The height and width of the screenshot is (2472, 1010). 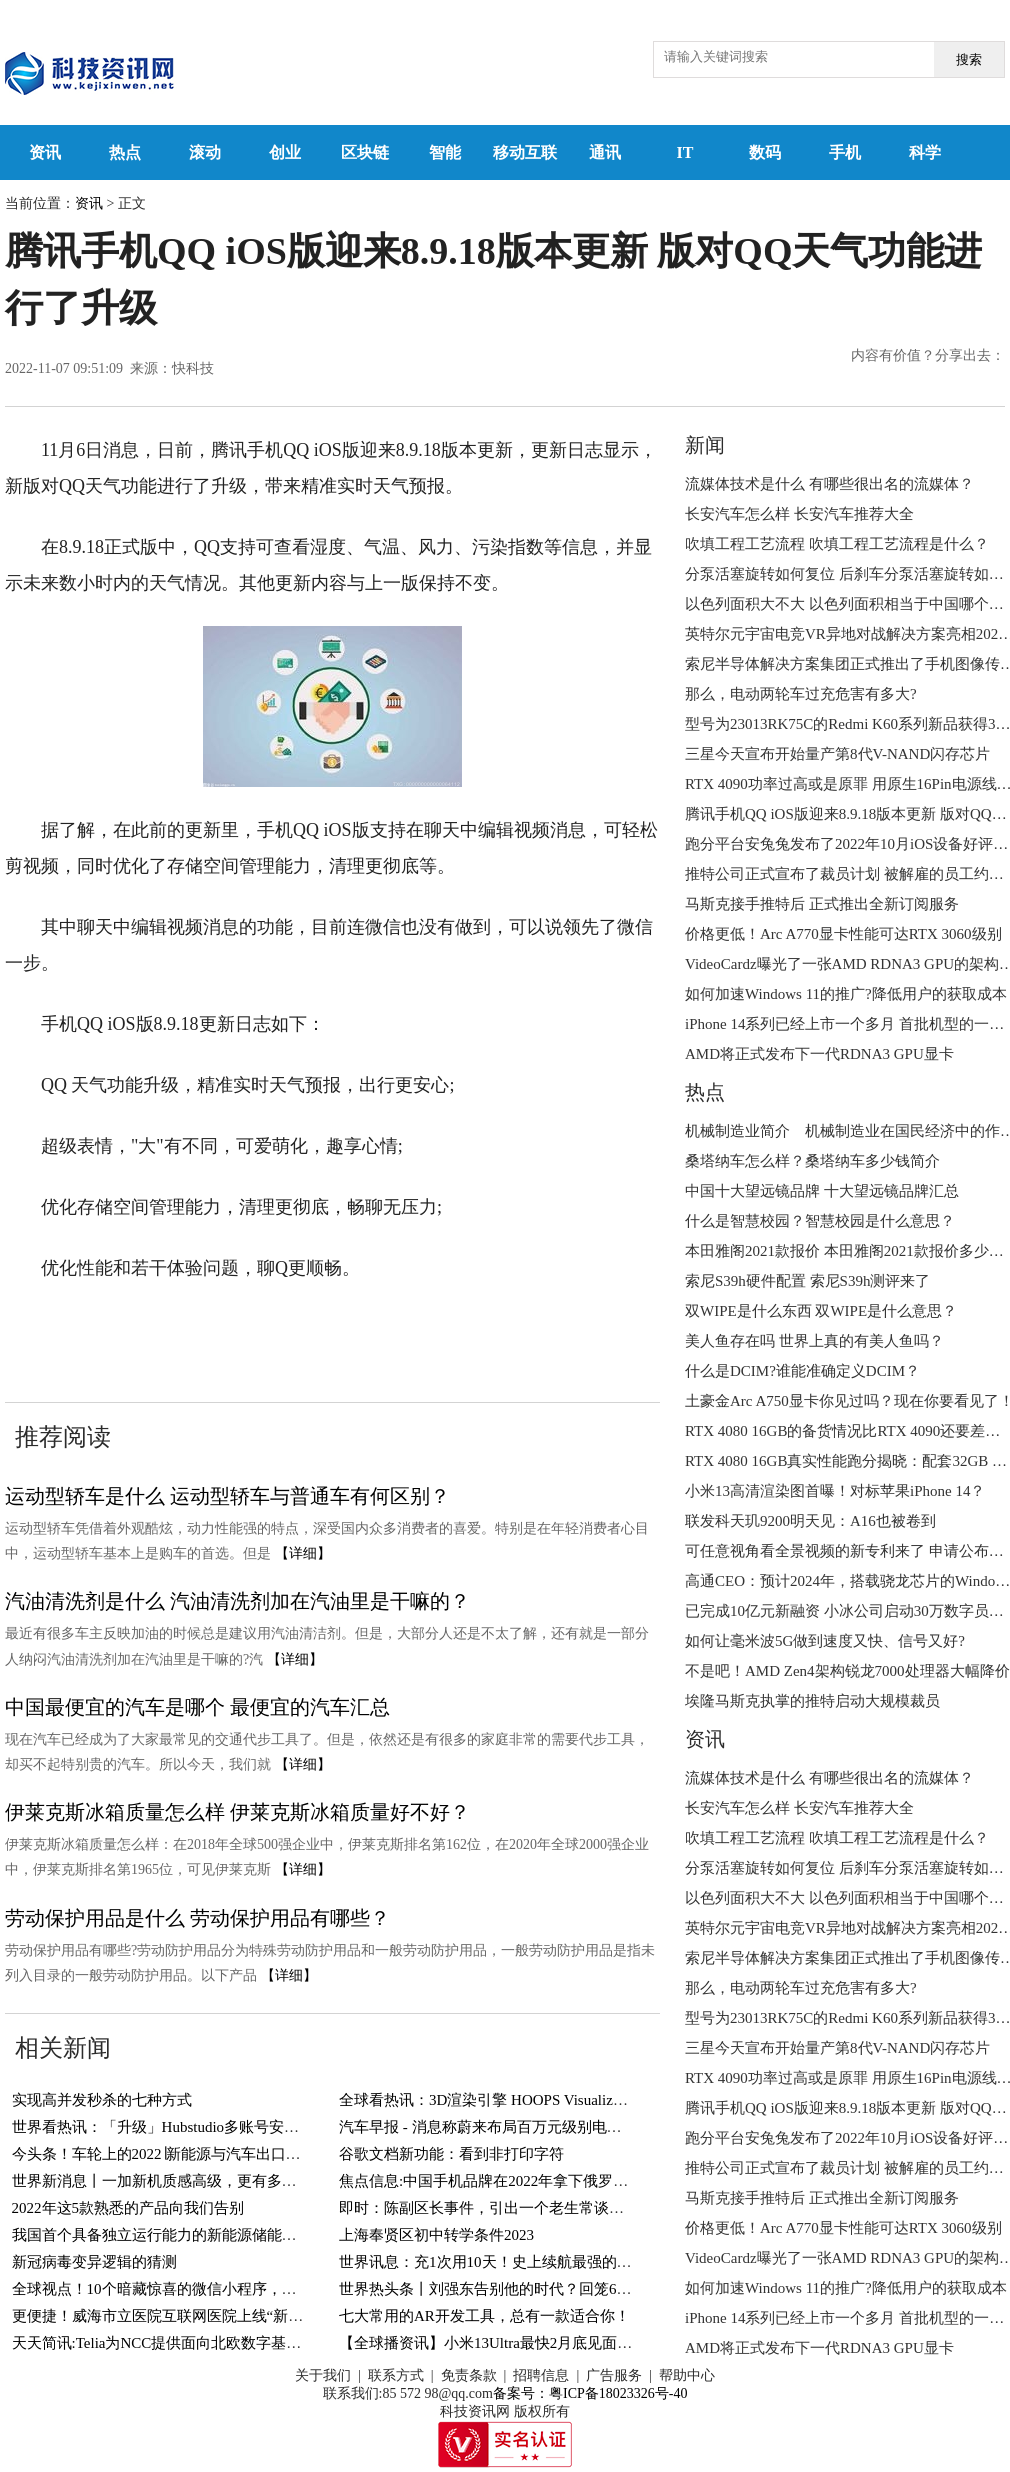 What do you see at coordinates (810, 1521) in the screenshot?
I see `联发科天玑9200明天见：A16也被卷到` at bounding box center [810, 1521].